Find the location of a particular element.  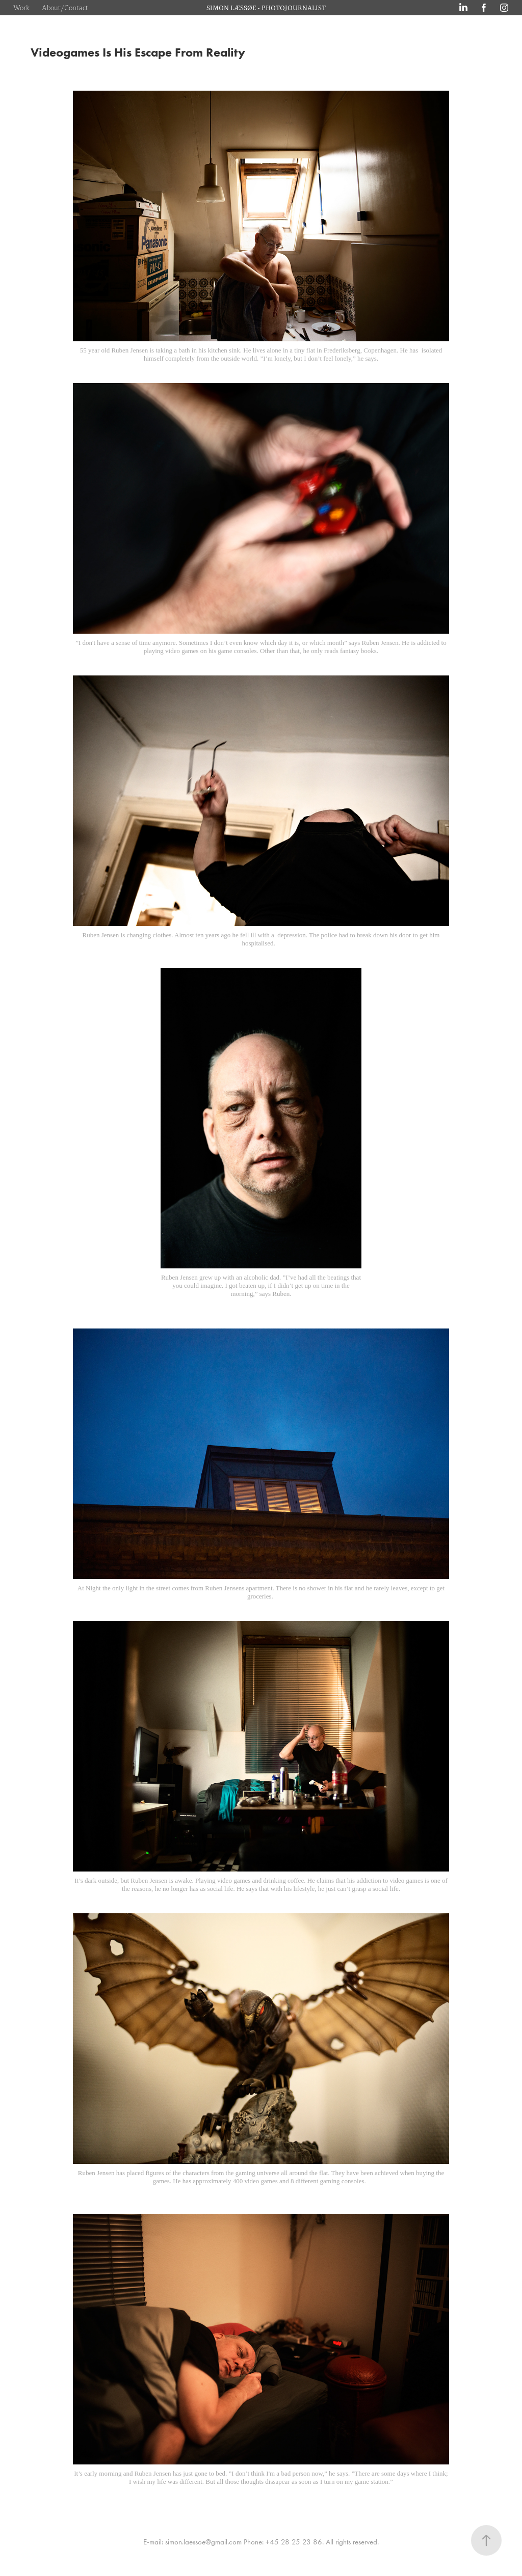

Work is located at coordinates (21, 7).